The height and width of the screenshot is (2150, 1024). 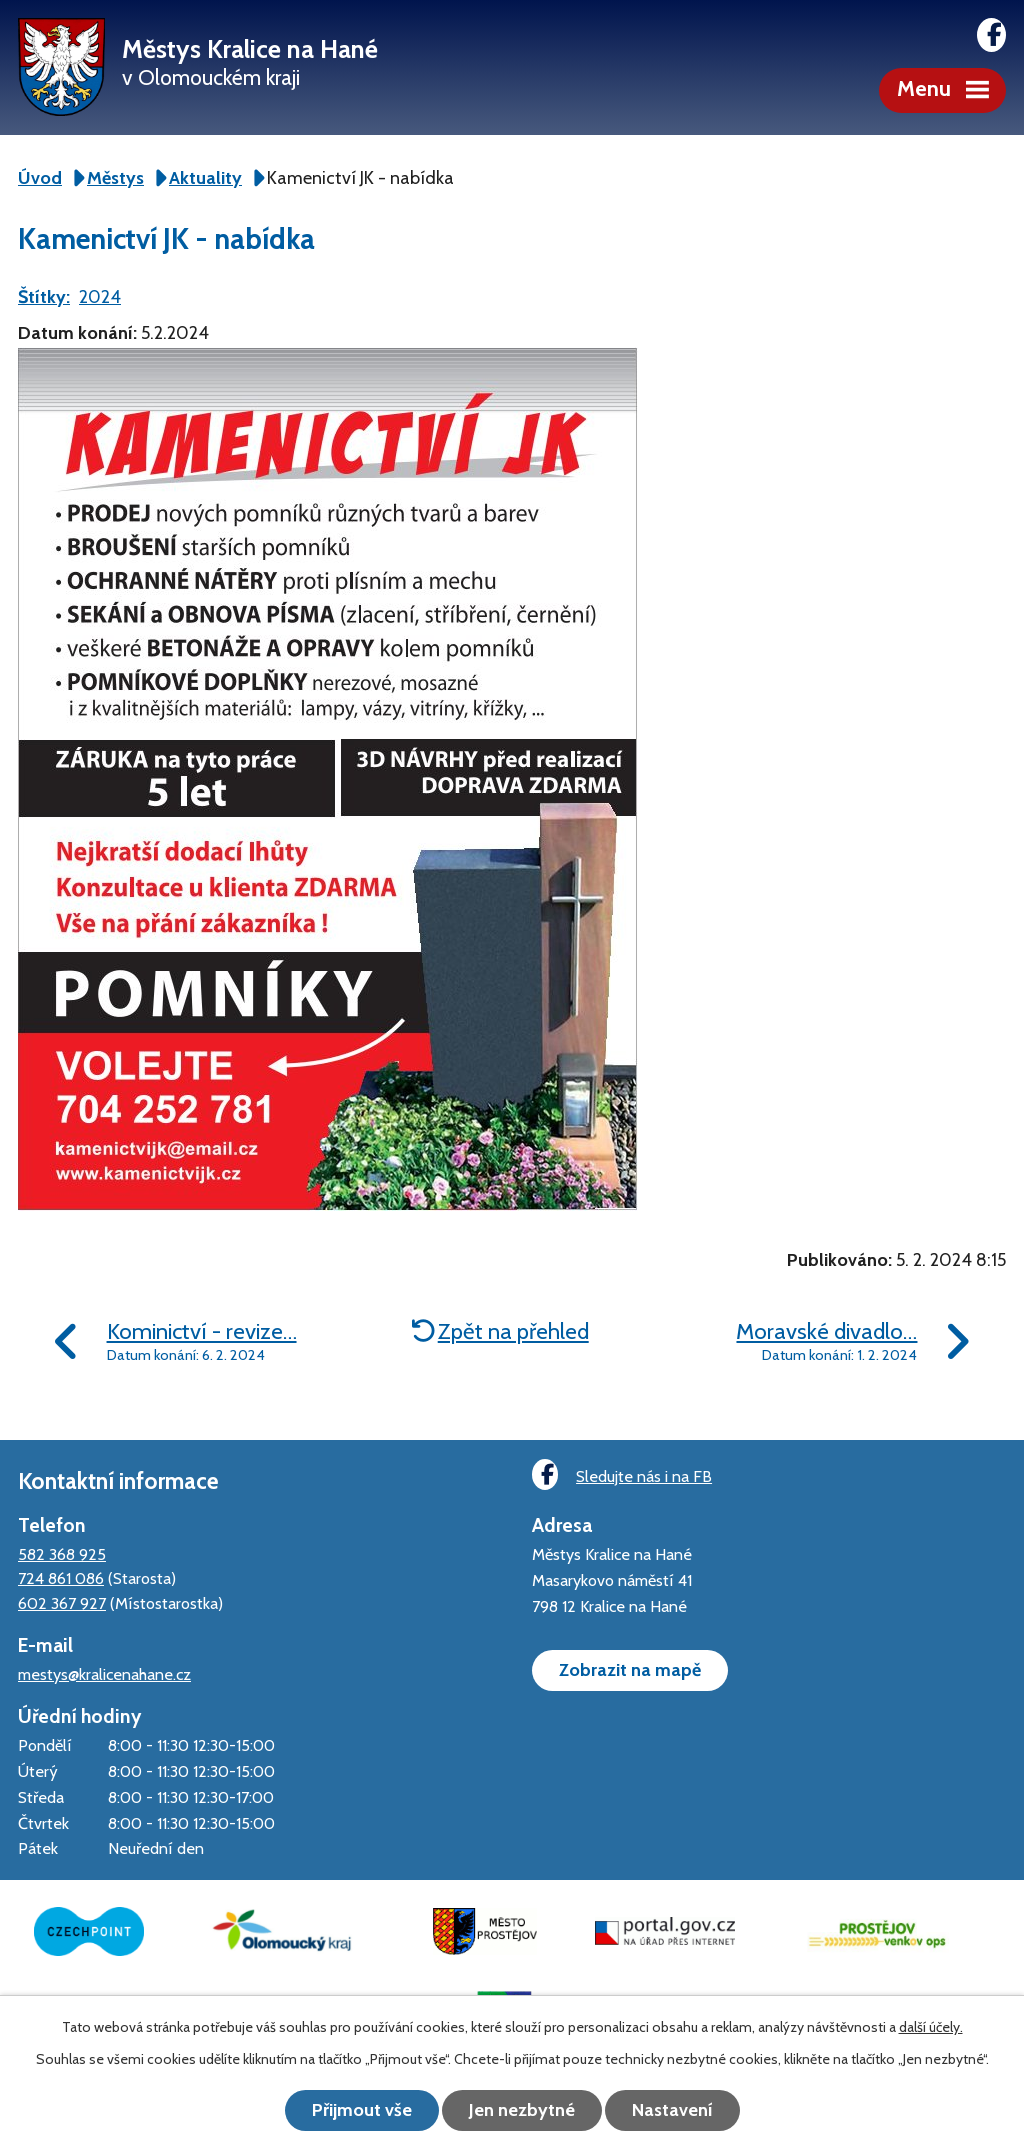 I want to click on Štítky:, so click(x=44, y=297).